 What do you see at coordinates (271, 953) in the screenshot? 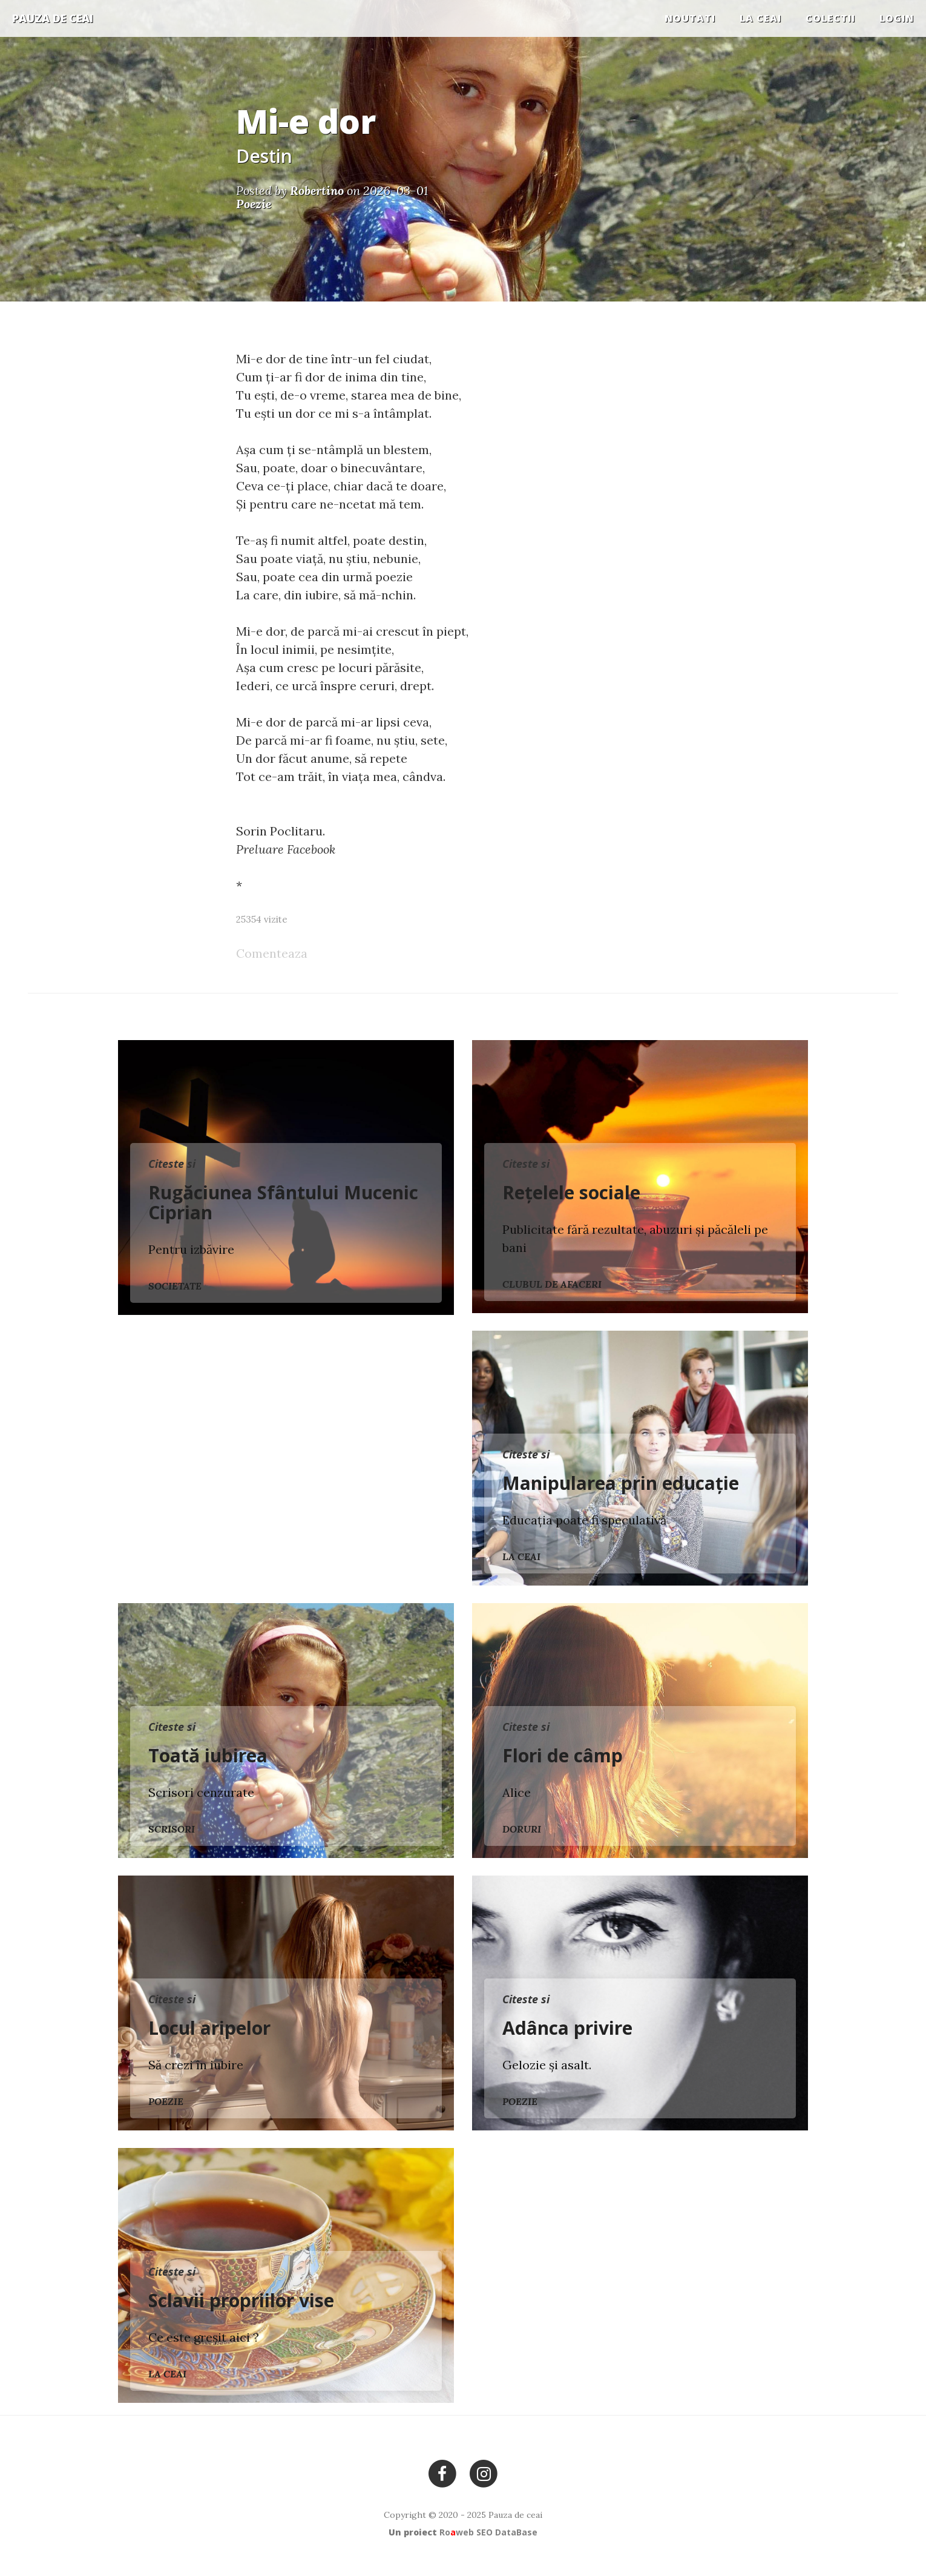
I see `Comenteaza` at bounding box center [271, 953].